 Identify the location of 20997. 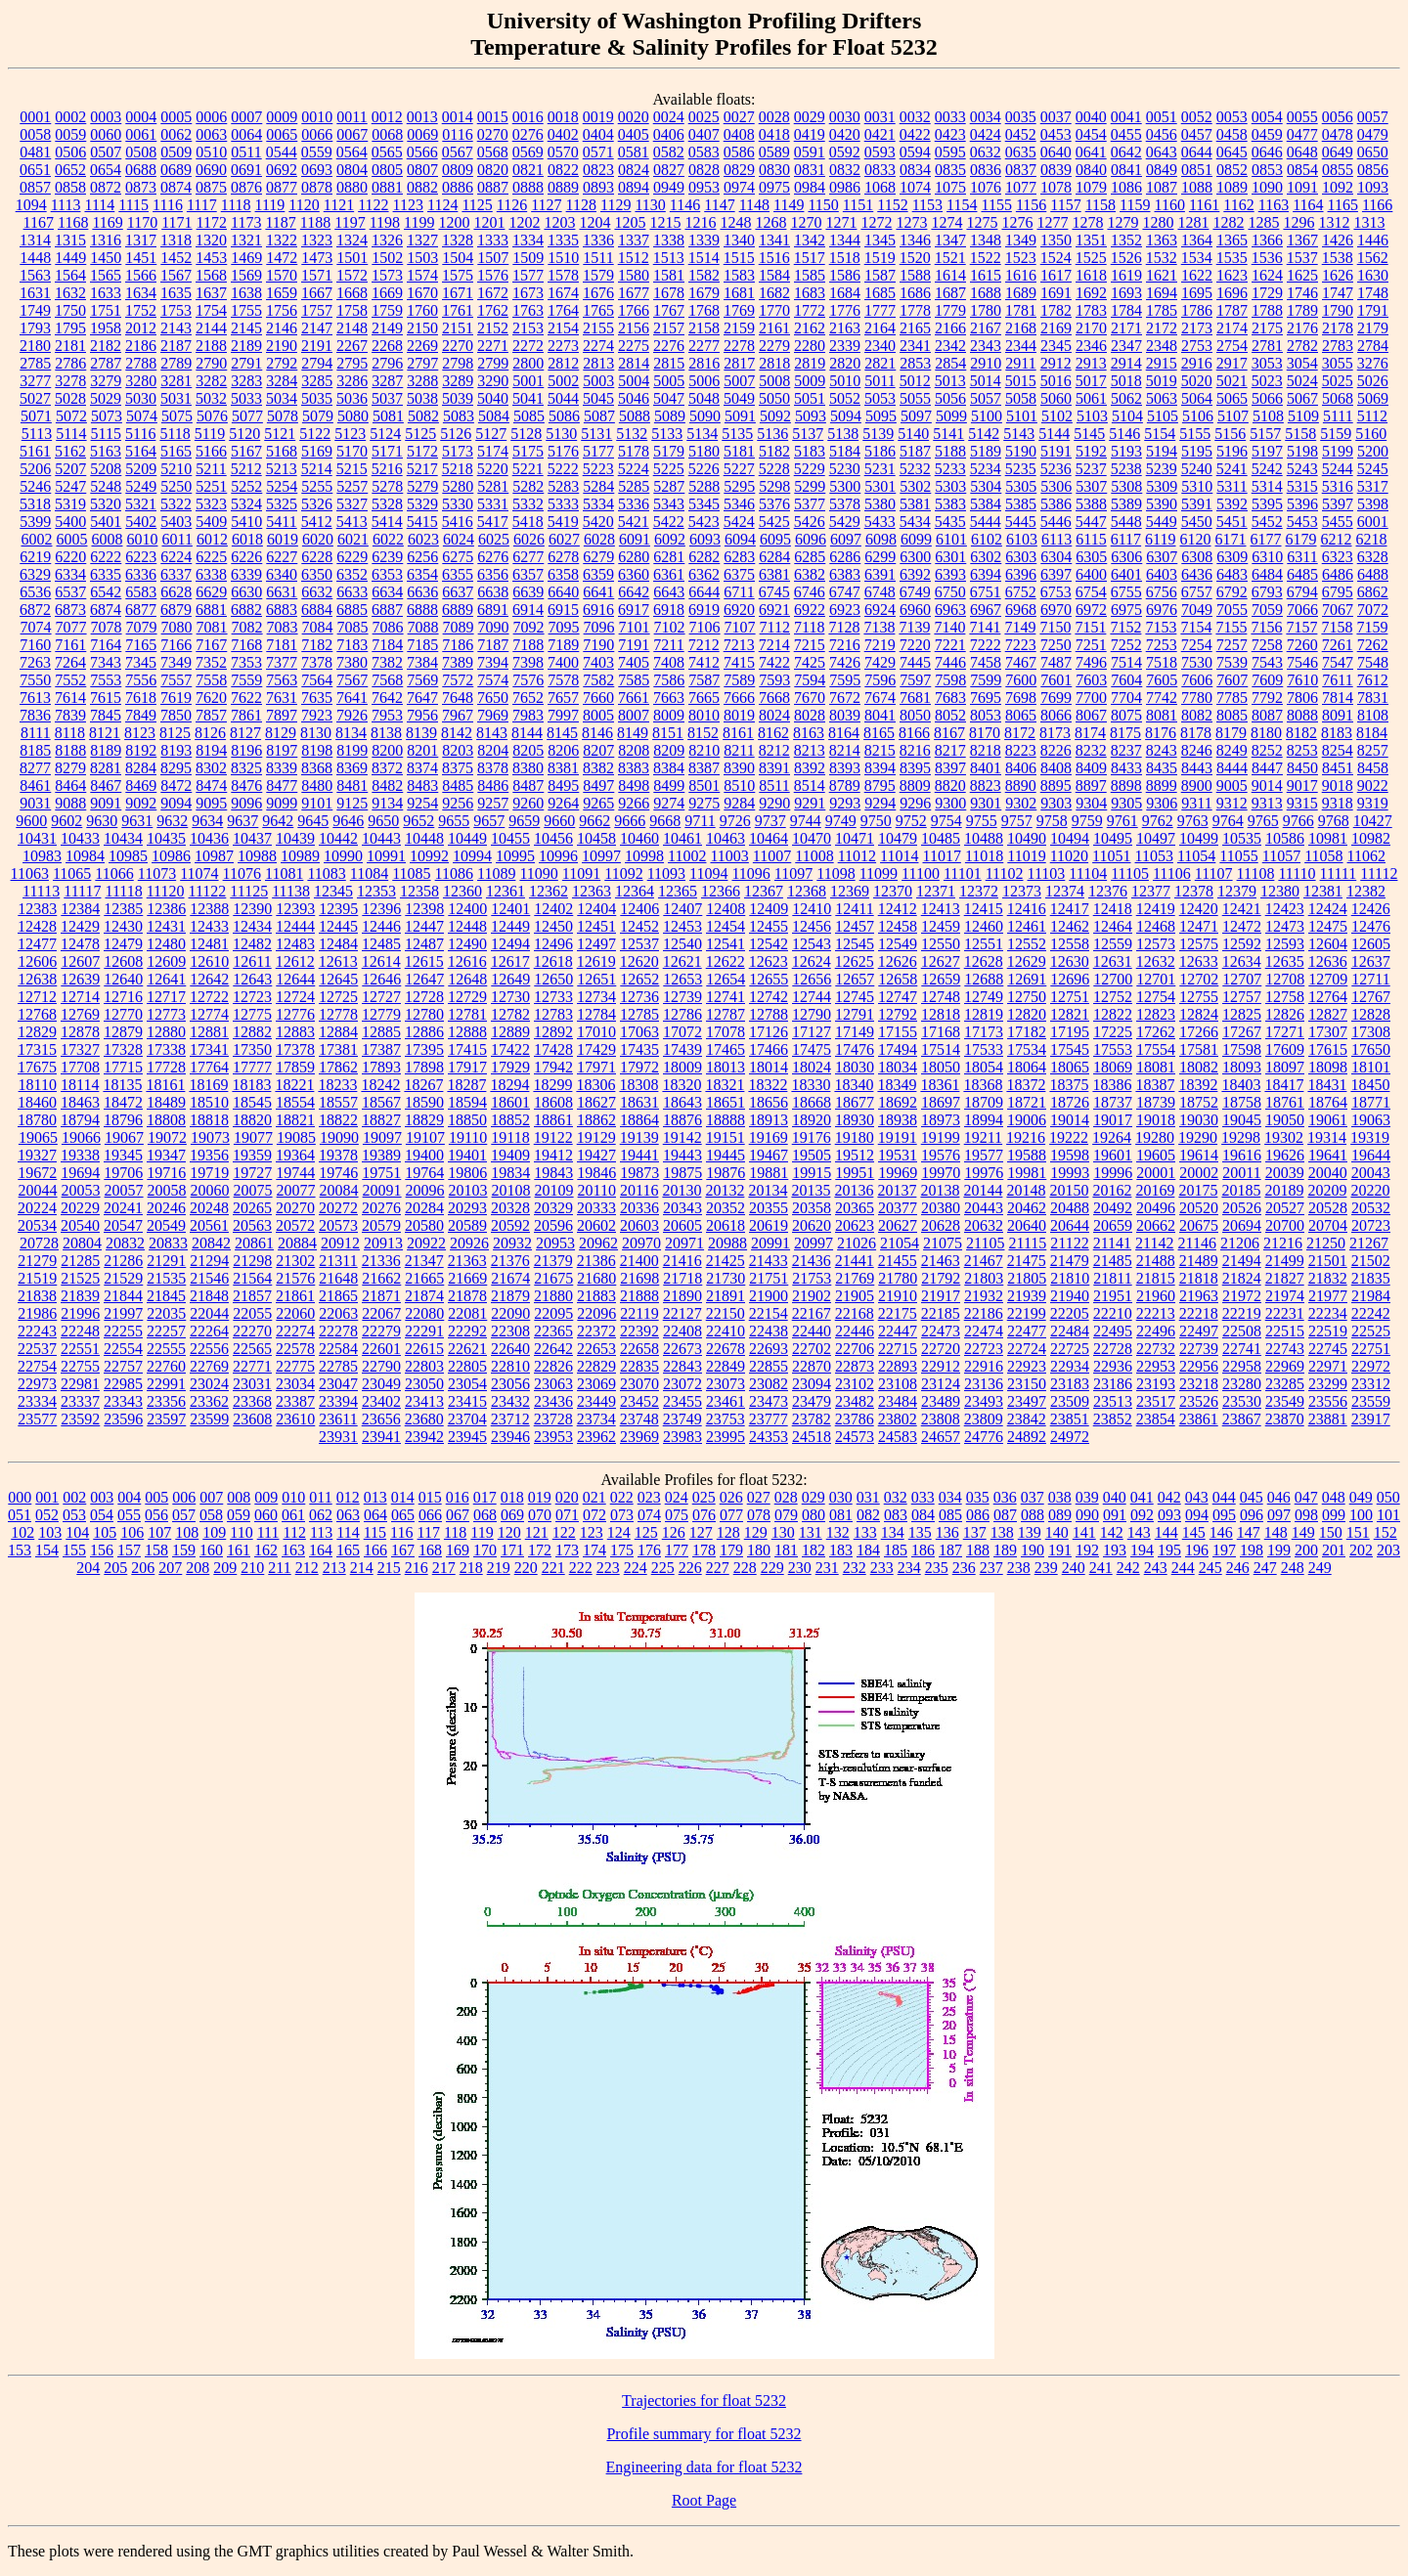
(813, 1243).